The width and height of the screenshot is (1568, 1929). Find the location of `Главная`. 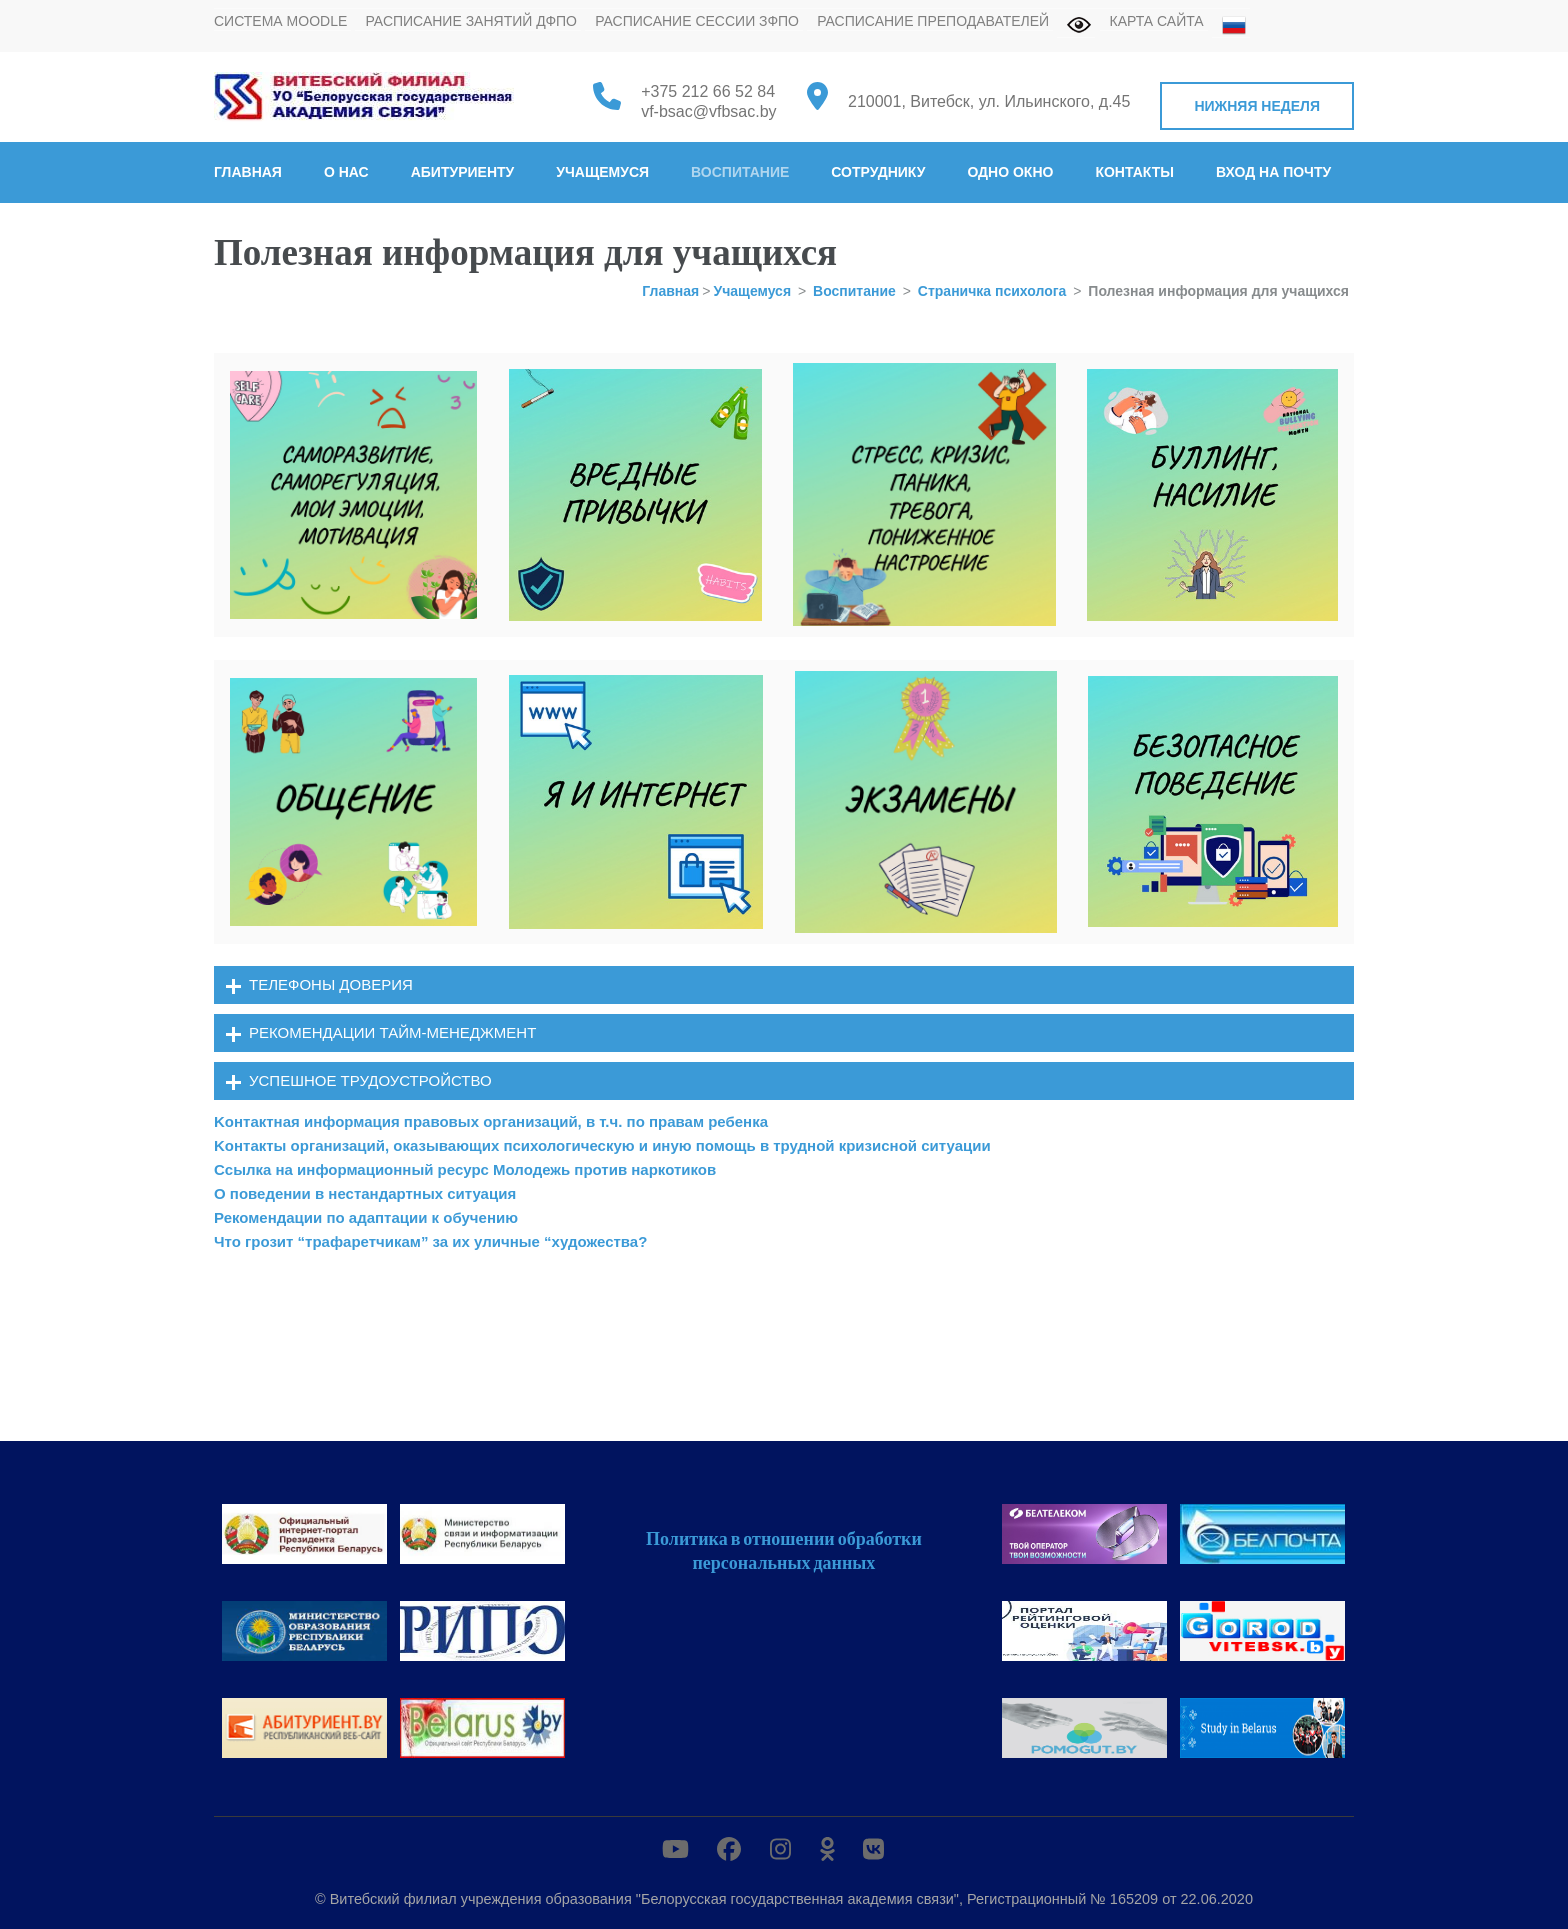

Главная is located at coordinates (248, 172).